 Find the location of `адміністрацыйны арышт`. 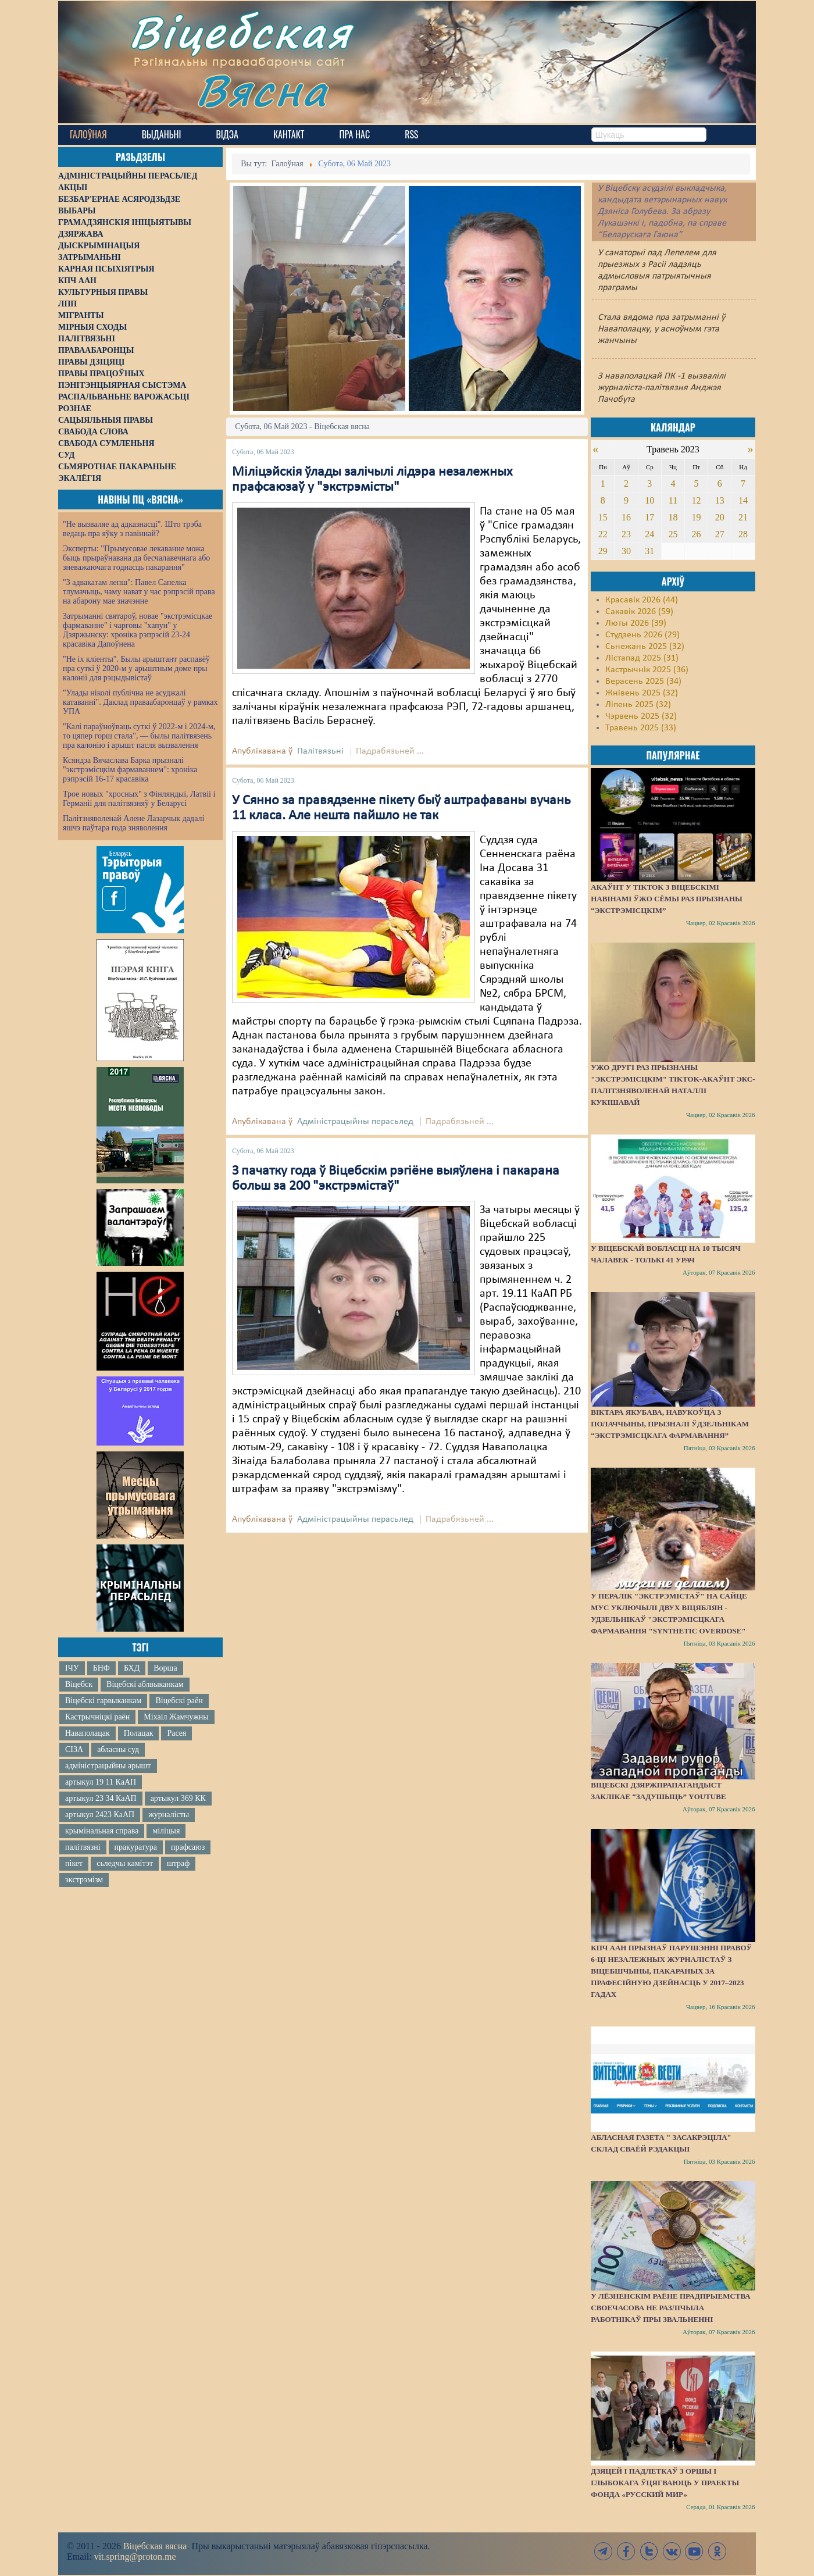

адміністрацыйны арышт is located at coordinates (108, 1765).